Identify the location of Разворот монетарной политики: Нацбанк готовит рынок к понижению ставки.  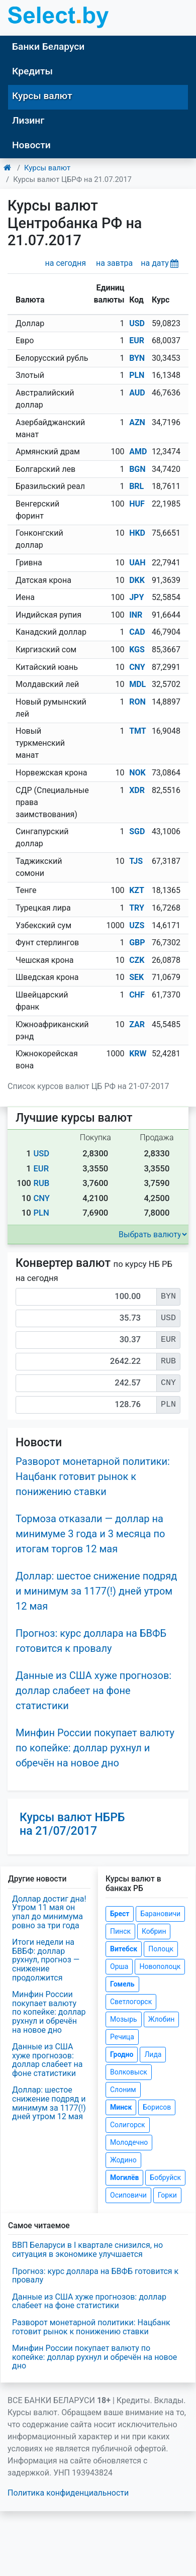
(93, 1476).